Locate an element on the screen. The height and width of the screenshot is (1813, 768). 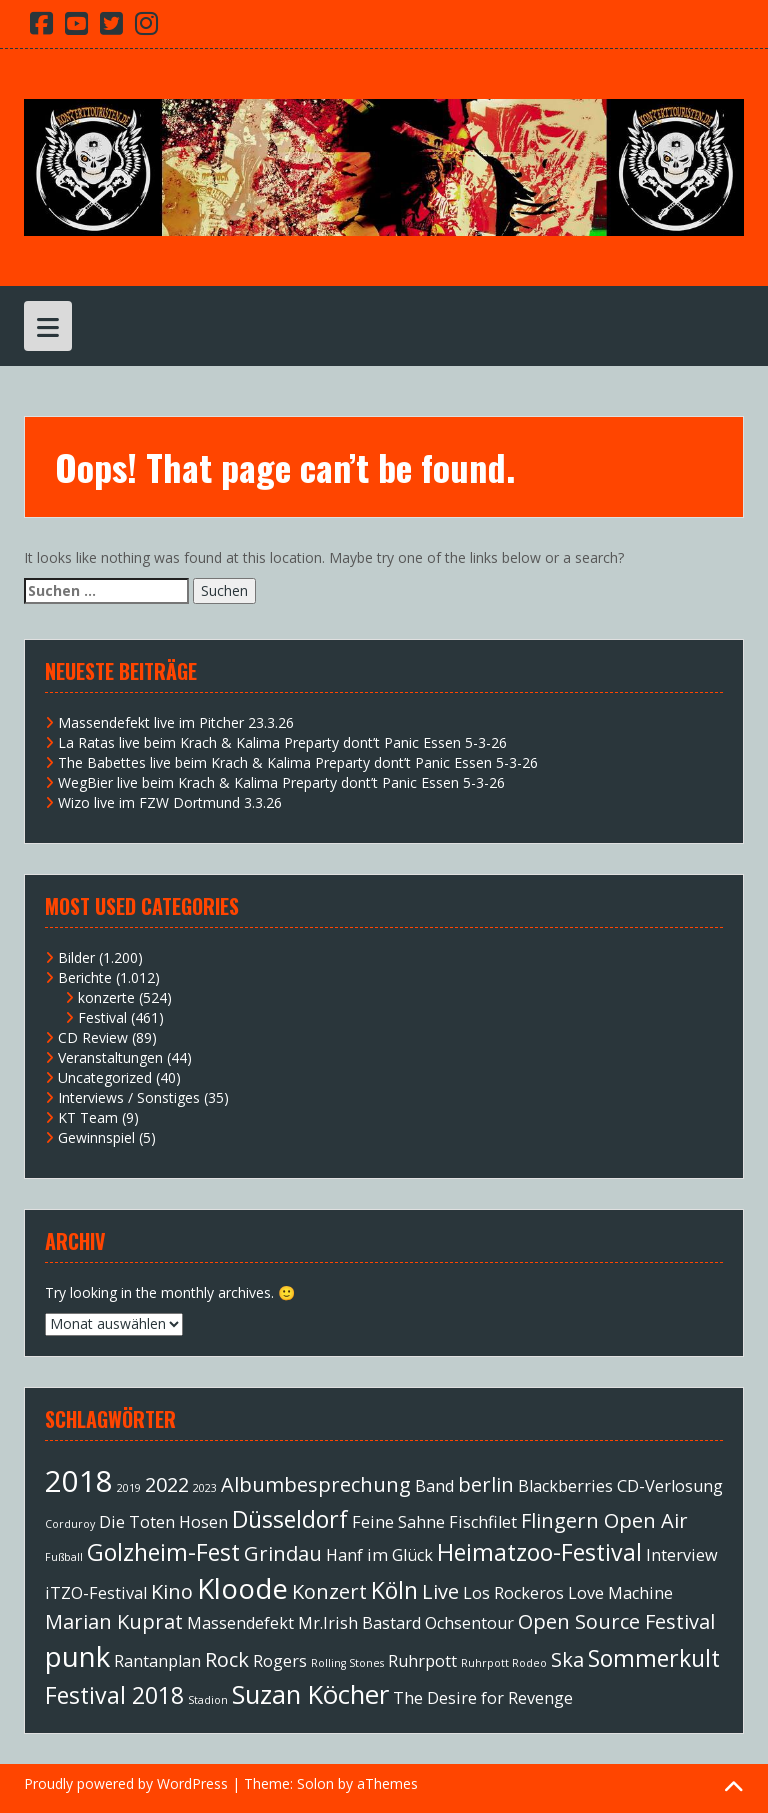
Mr.Irish Bastard [Mr.Irish Bastard (2 Einträge)] is located at coordinates (359, 1623).